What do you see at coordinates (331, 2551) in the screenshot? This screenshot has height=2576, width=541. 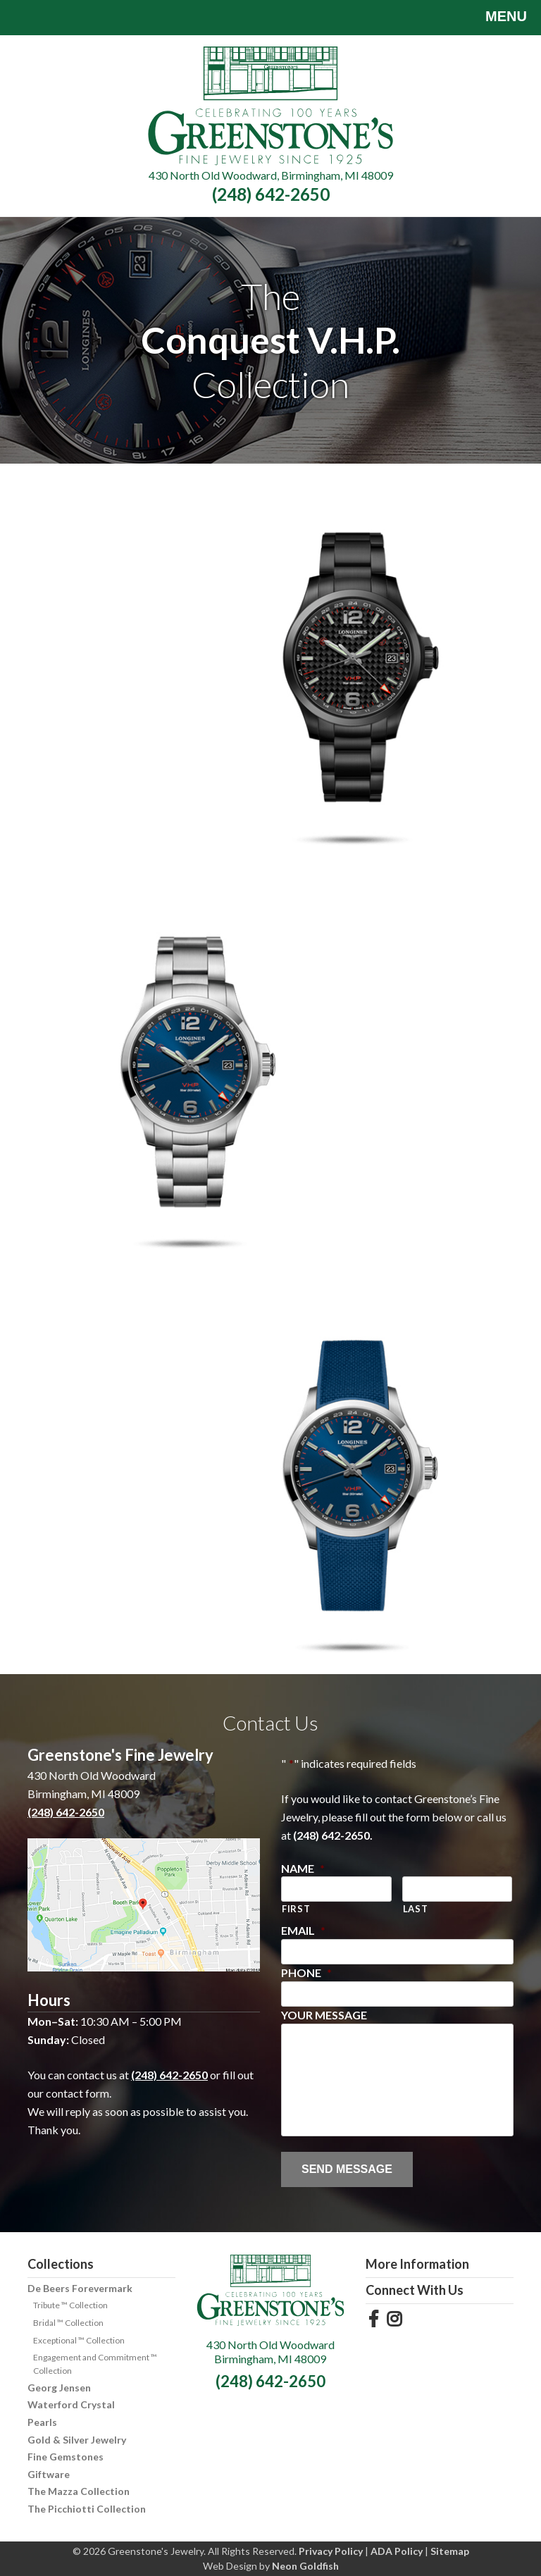 I see `Privacy Policy` at bounding box center [331, 2551].